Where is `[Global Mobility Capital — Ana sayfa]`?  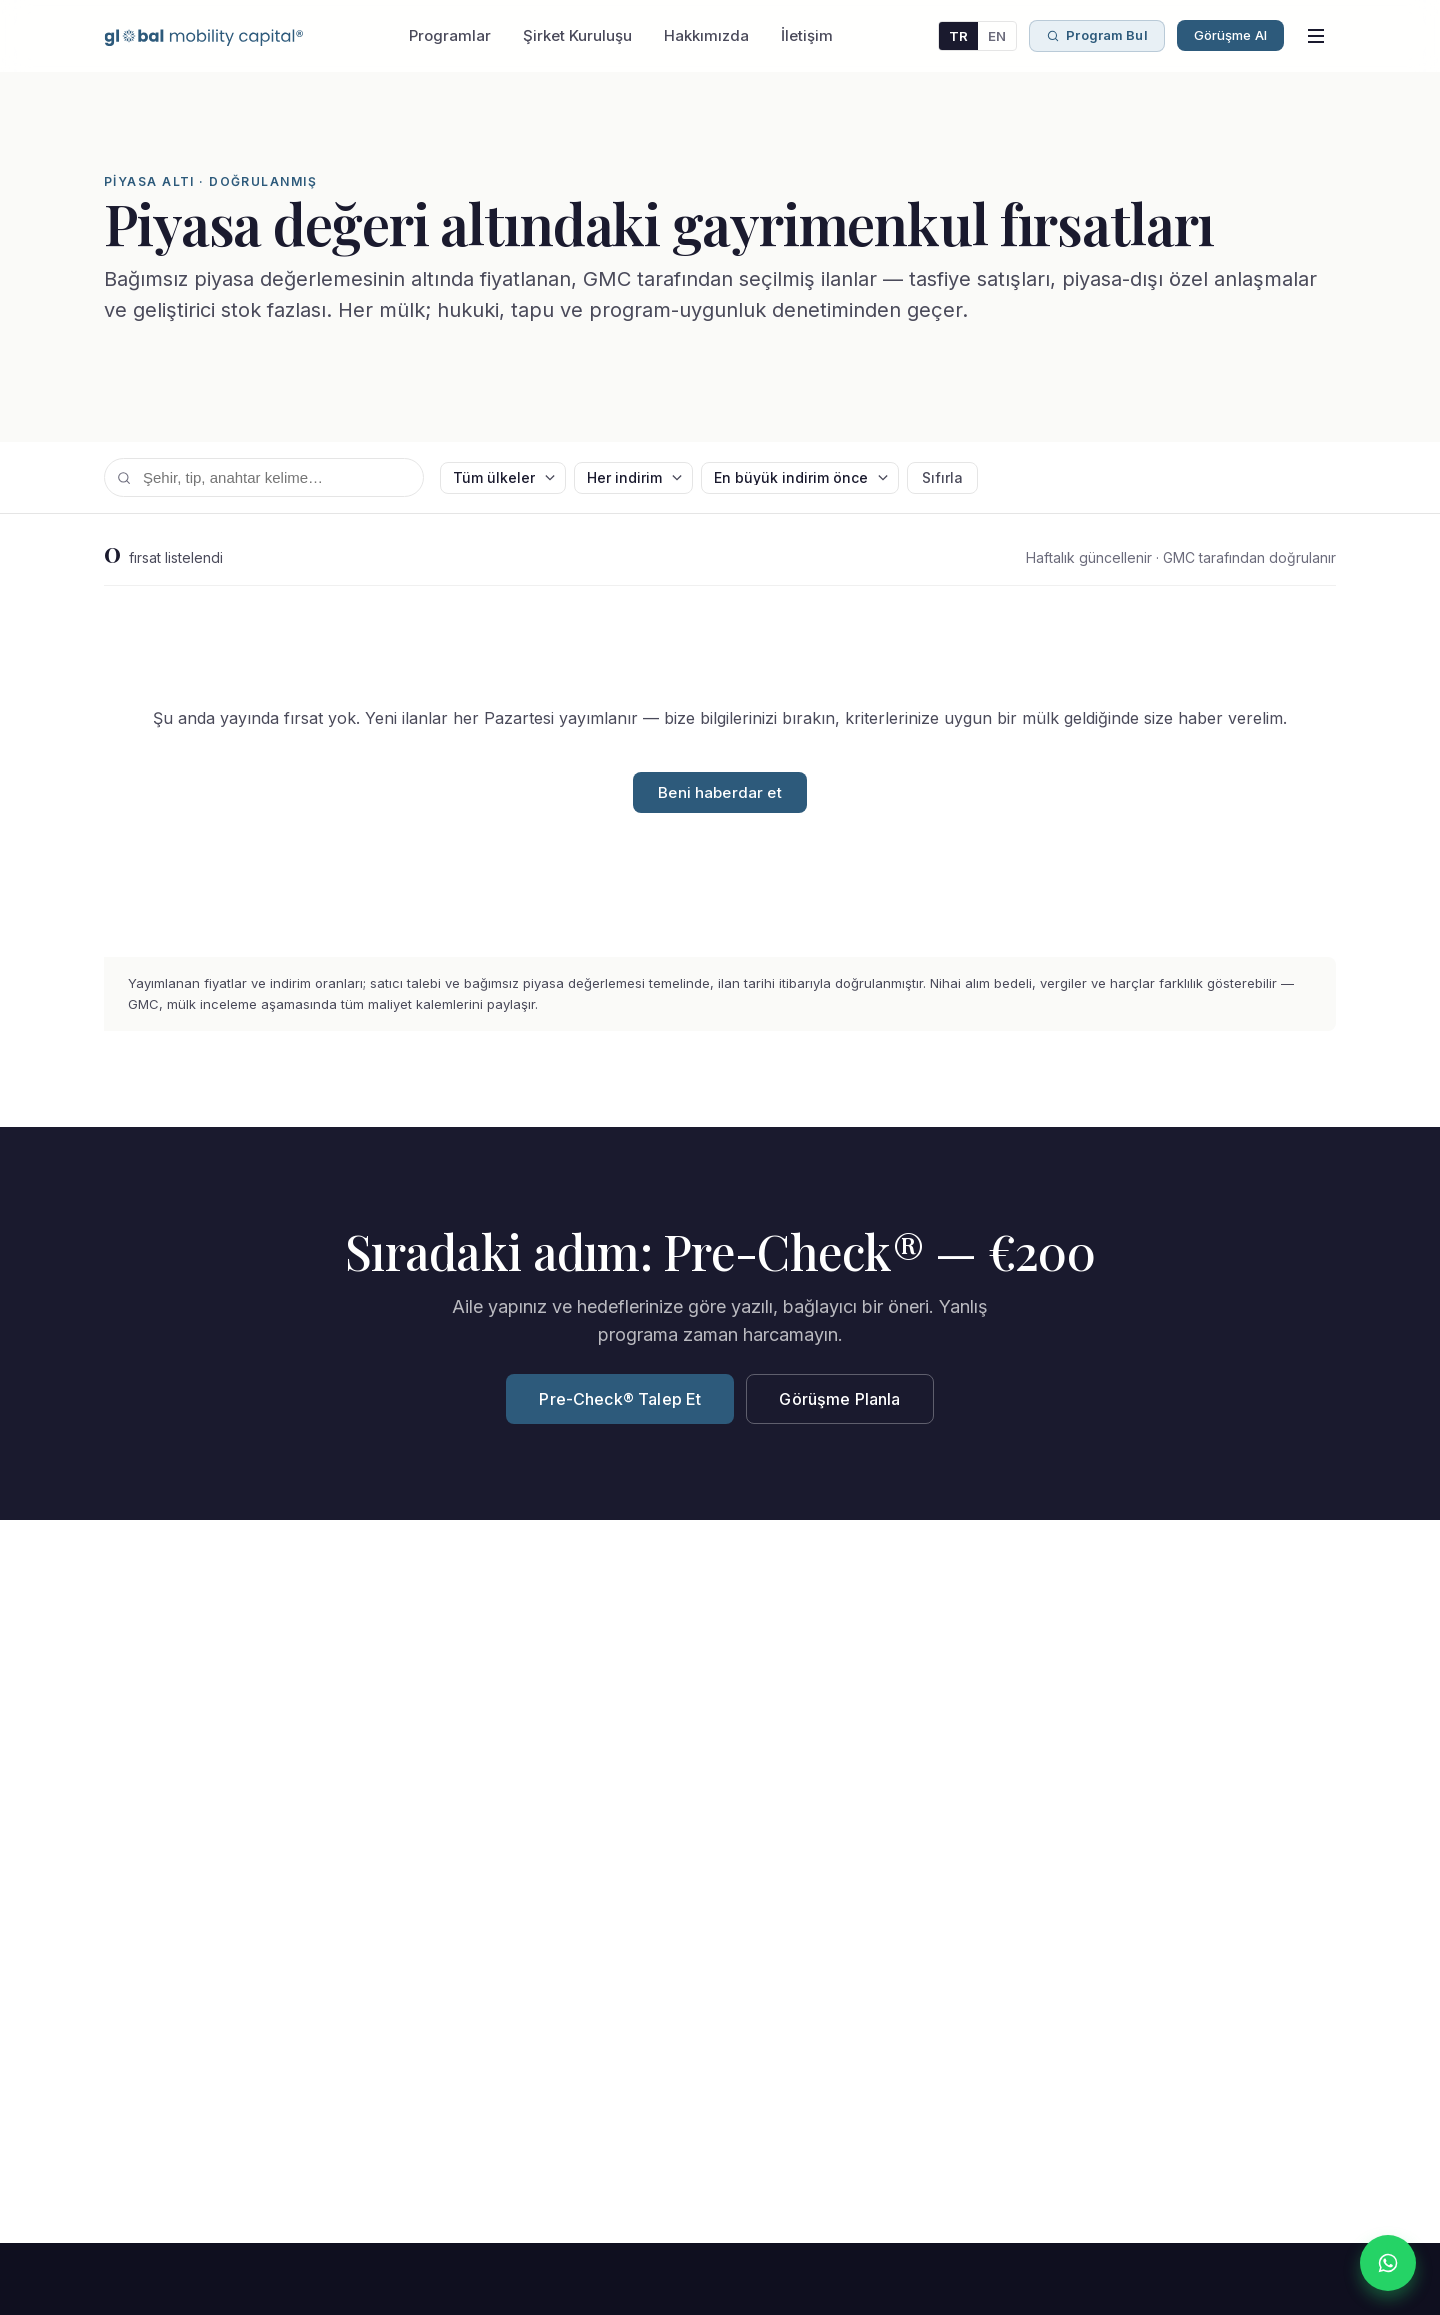 [Global Mobility Capital — Ana sayfa] is located at coordinates (204, 36).